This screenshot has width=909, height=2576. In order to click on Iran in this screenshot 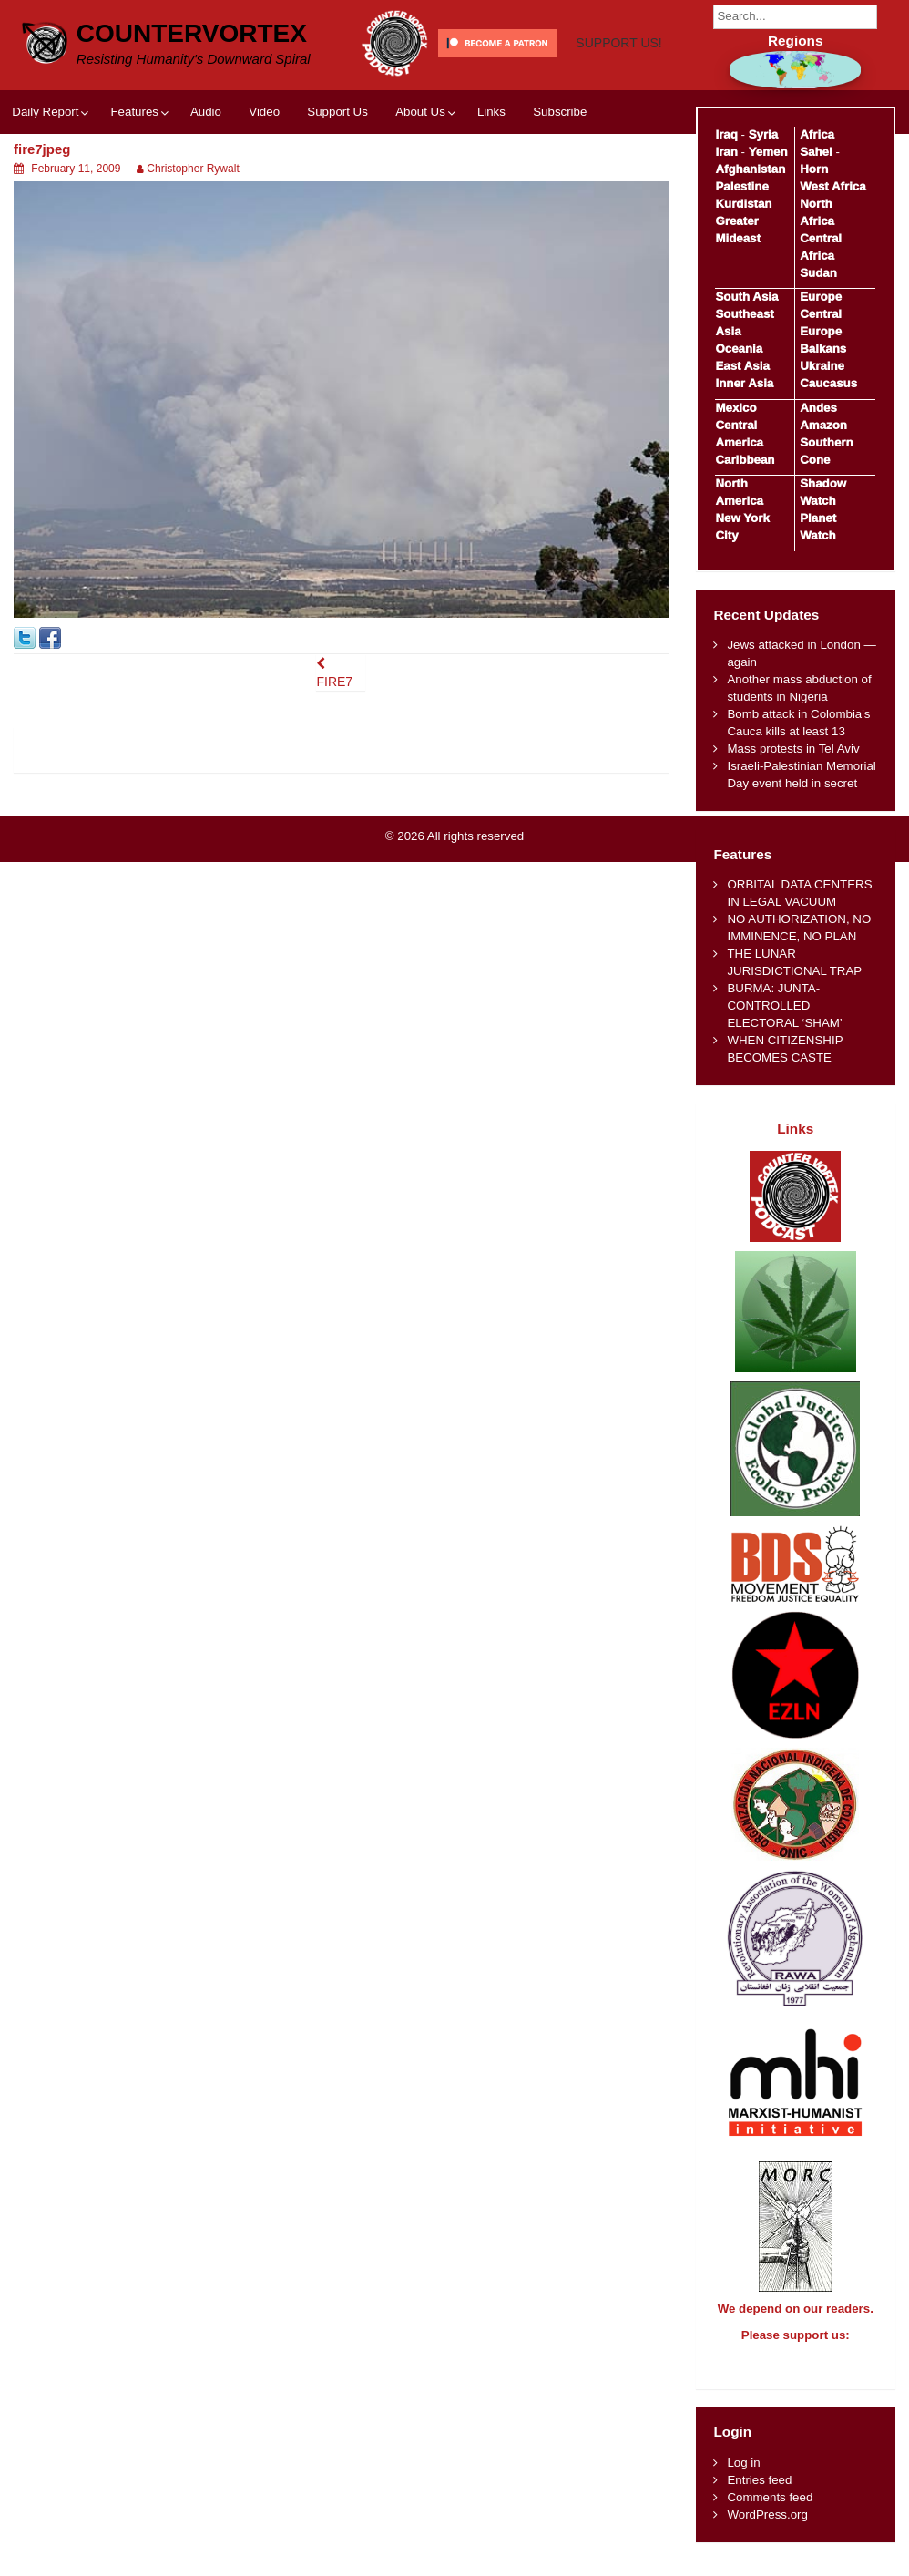, I will do `click(726, 152)`.